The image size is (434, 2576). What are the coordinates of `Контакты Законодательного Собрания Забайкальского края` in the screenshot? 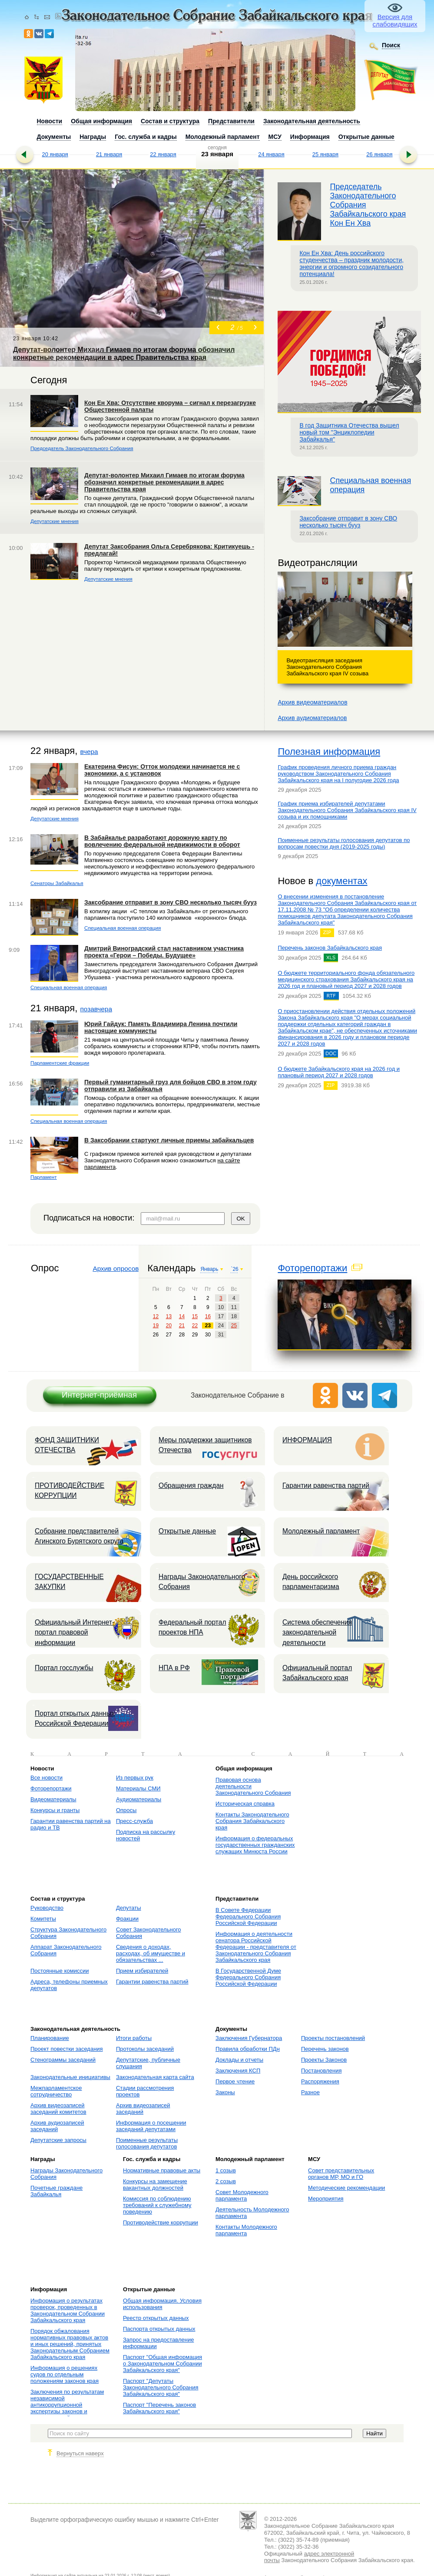 It's located at (252, 1821).